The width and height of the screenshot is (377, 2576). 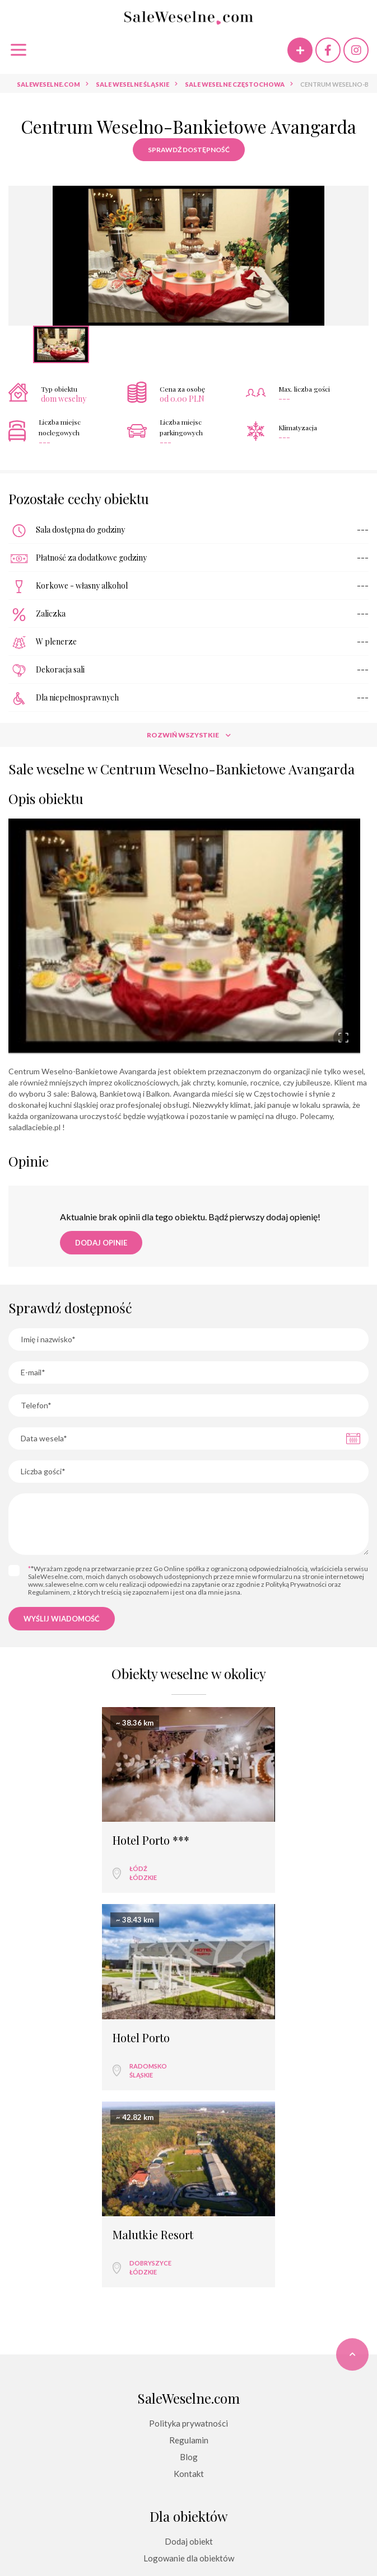 I want to click on Łódź, so click(x=48, y=1868).